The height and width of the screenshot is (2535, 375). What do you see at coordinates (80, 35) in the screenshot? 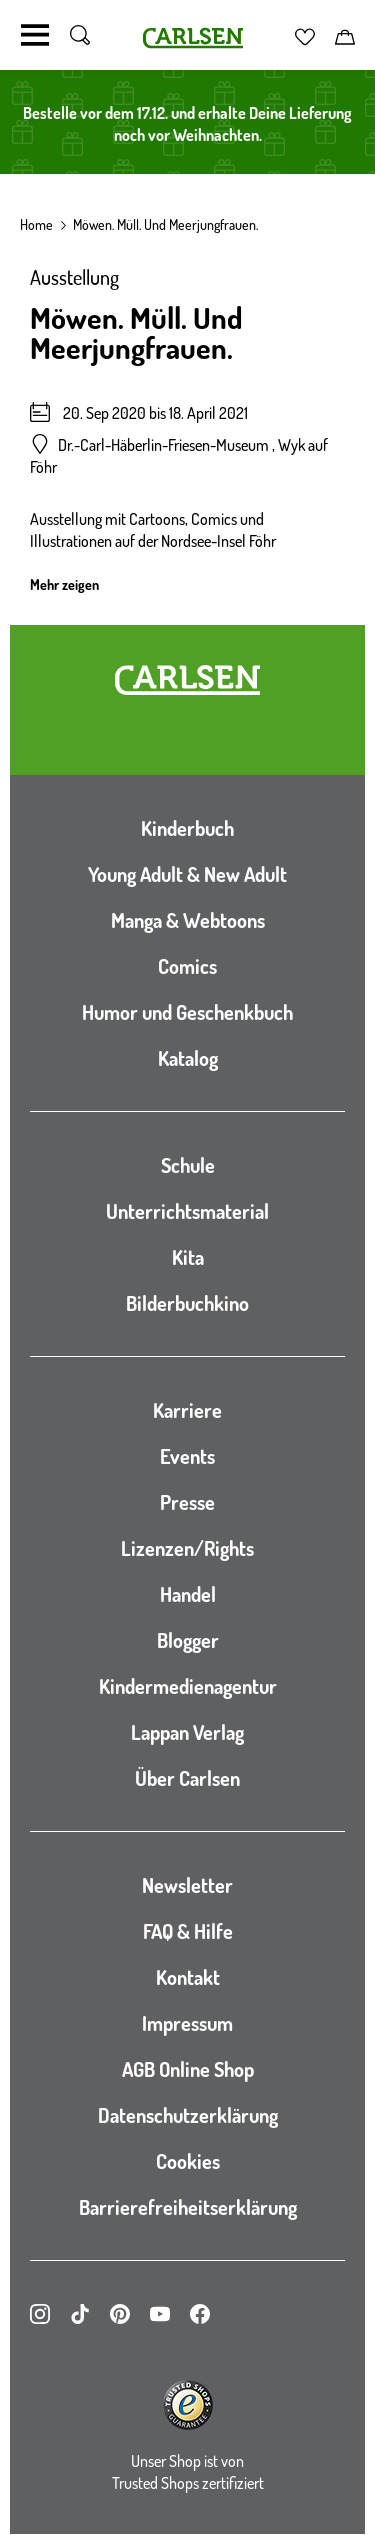
I see `[Suche umschalten]` at bounding box center [80, 35].